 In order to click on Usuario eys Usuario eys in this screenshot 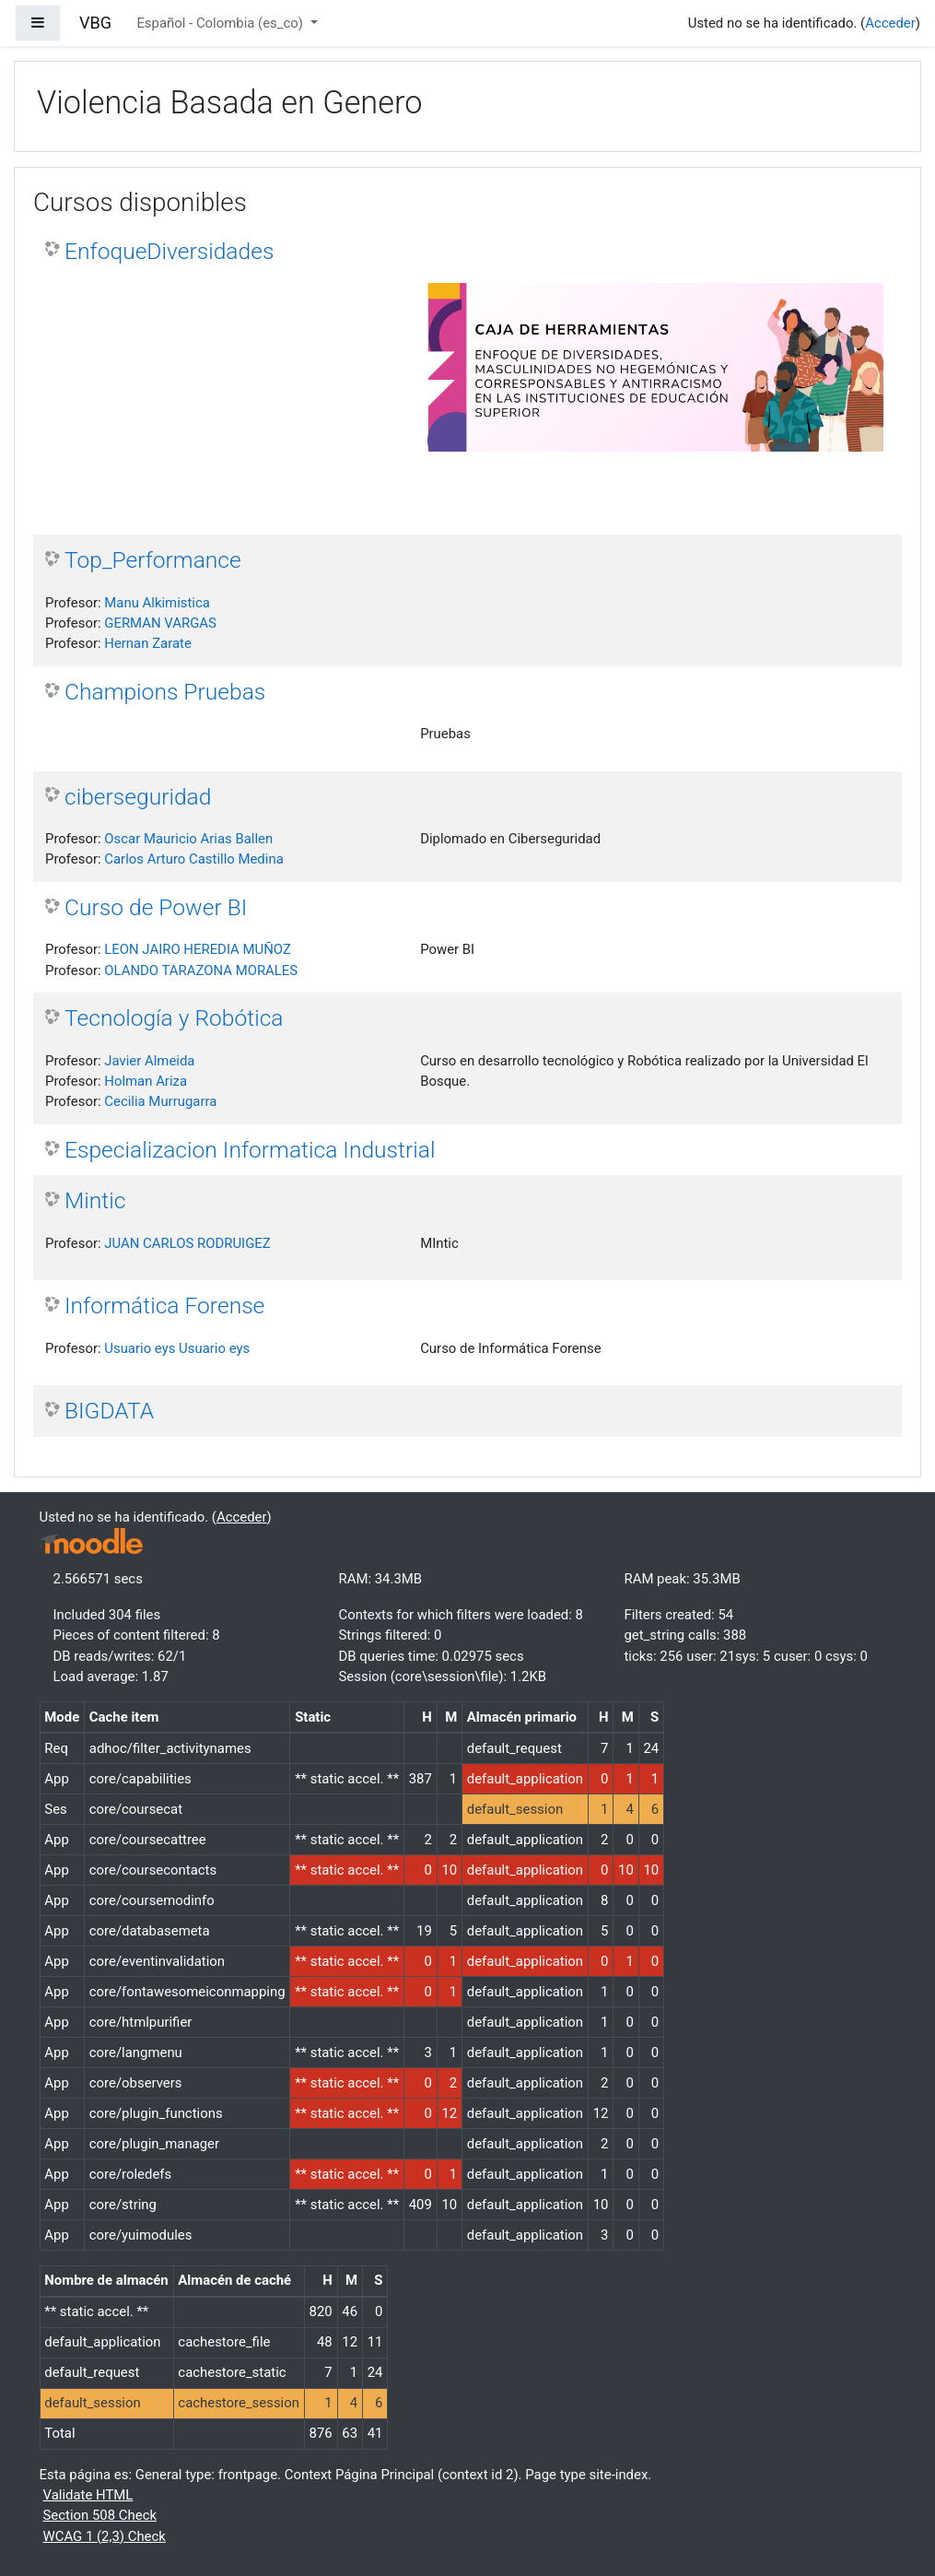, I will do `click(177, 1348)`.